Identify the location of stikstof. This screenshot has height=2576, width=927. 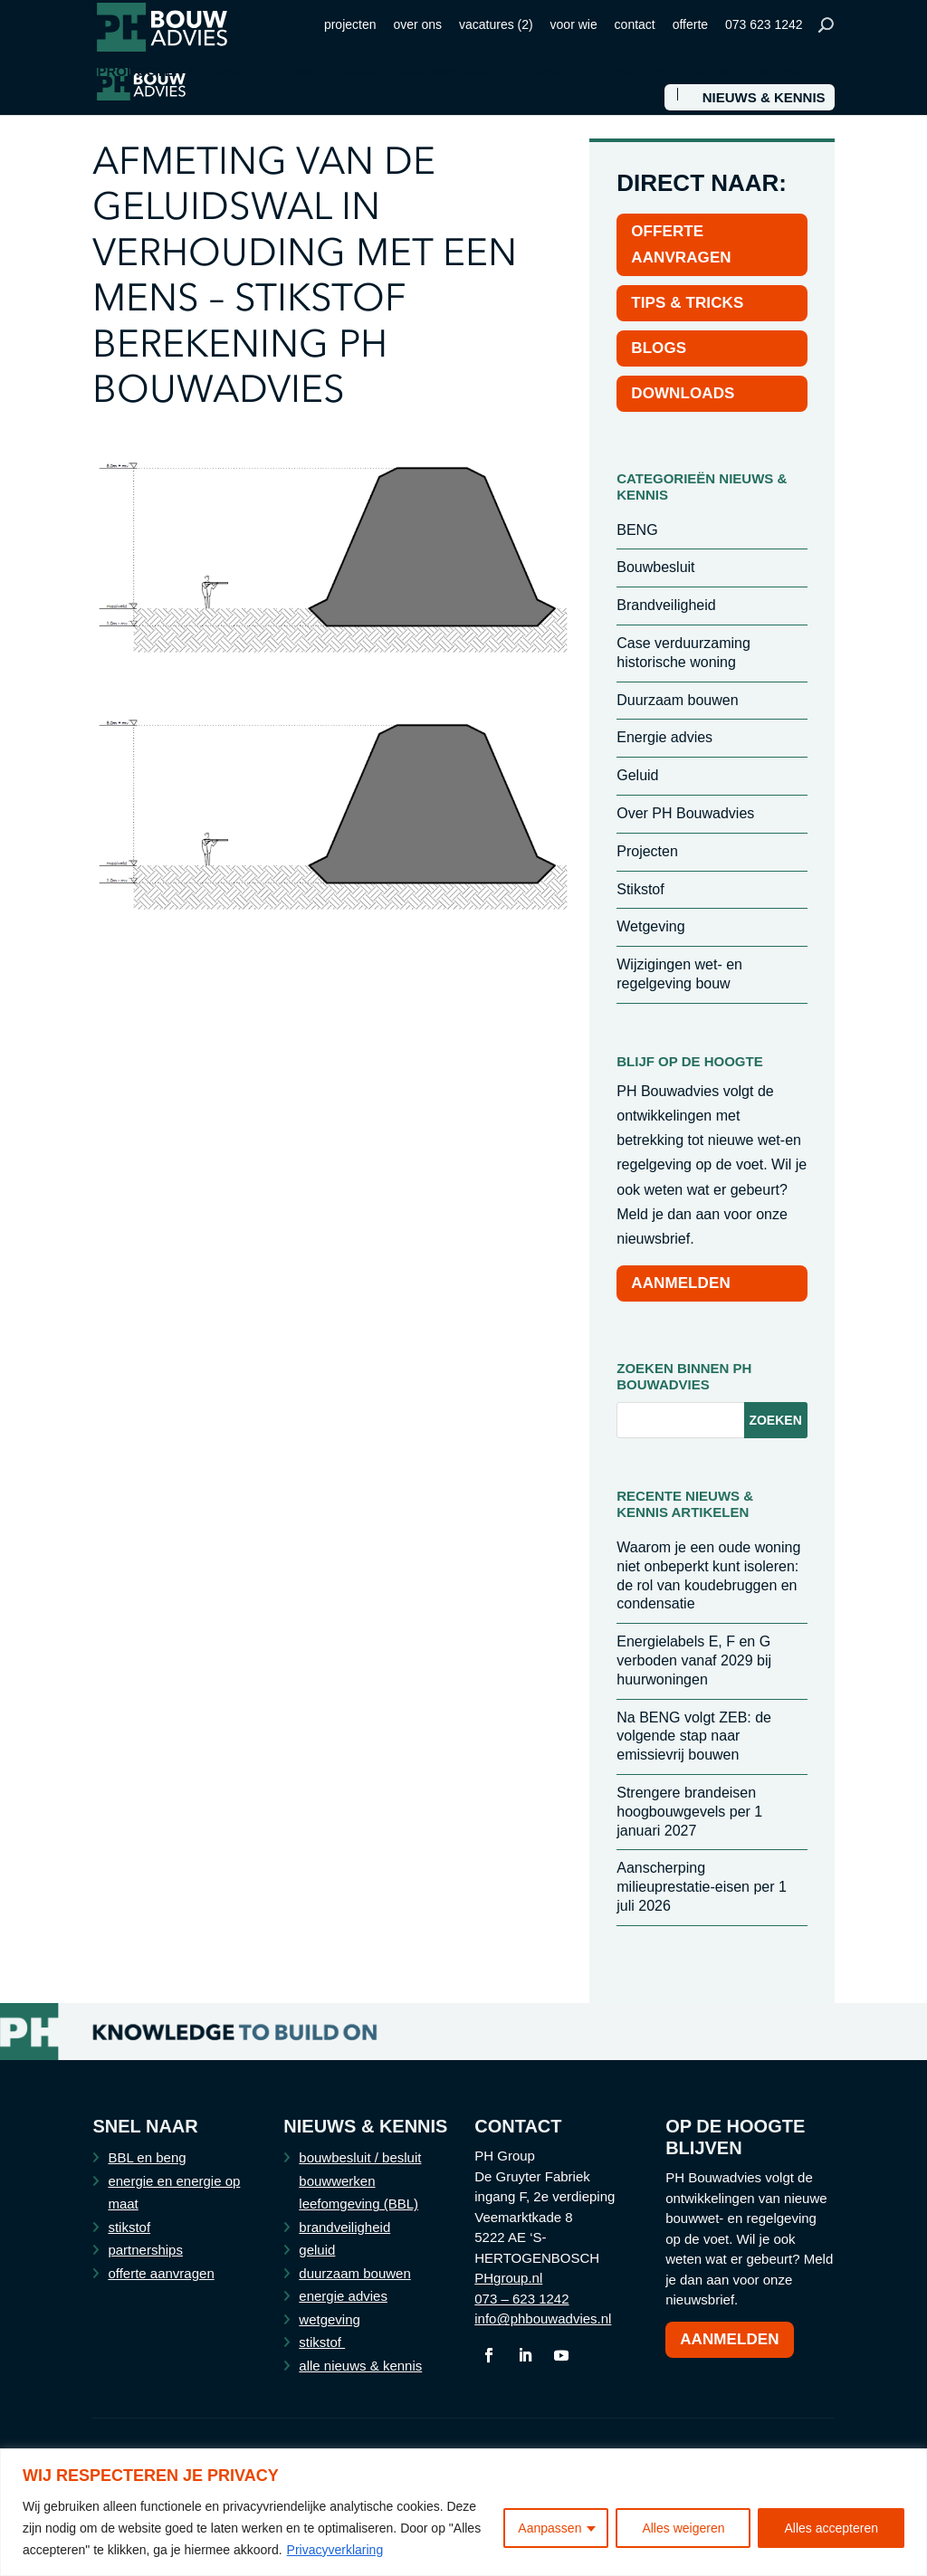
(129, 2227).